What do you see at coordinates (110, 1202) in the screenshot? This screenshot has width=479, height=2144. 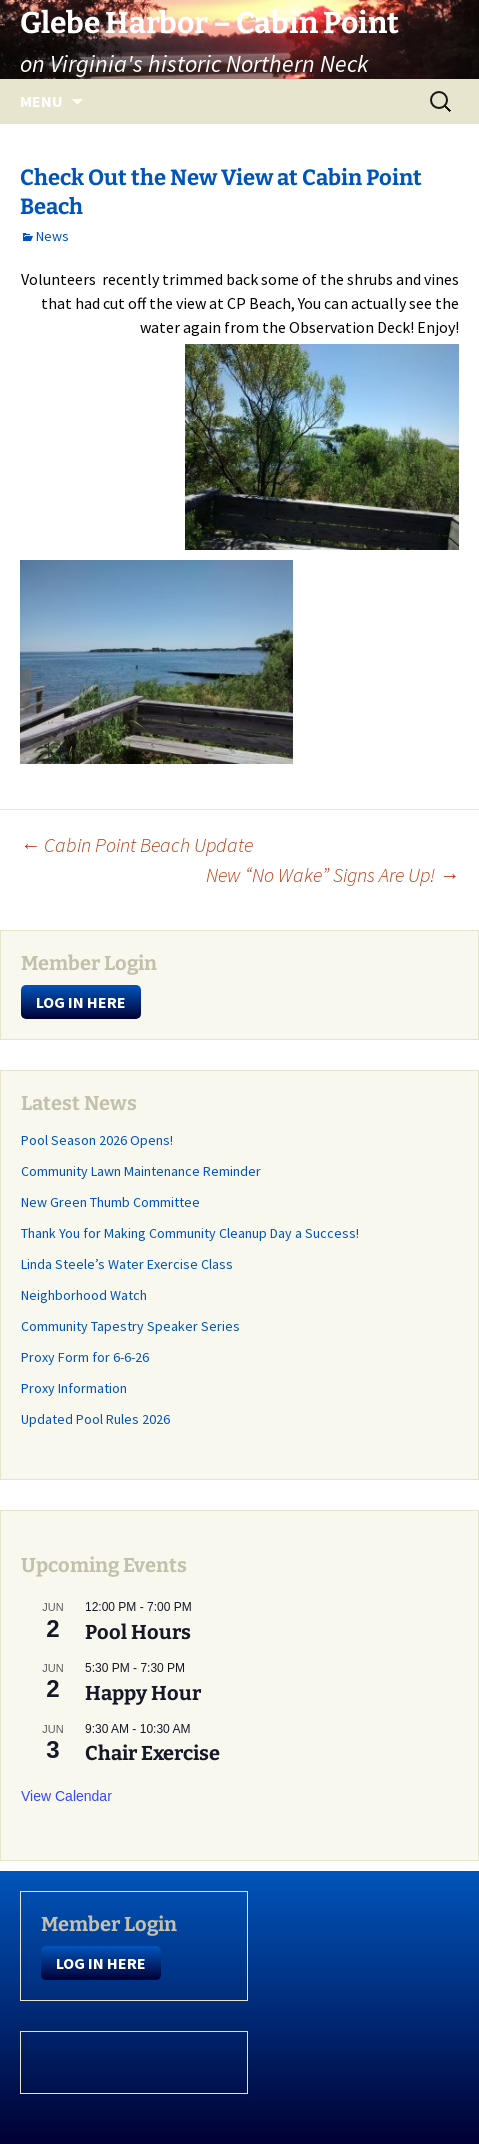 I see `New Green Thumb Committee` at bounding box center [110, 1202].